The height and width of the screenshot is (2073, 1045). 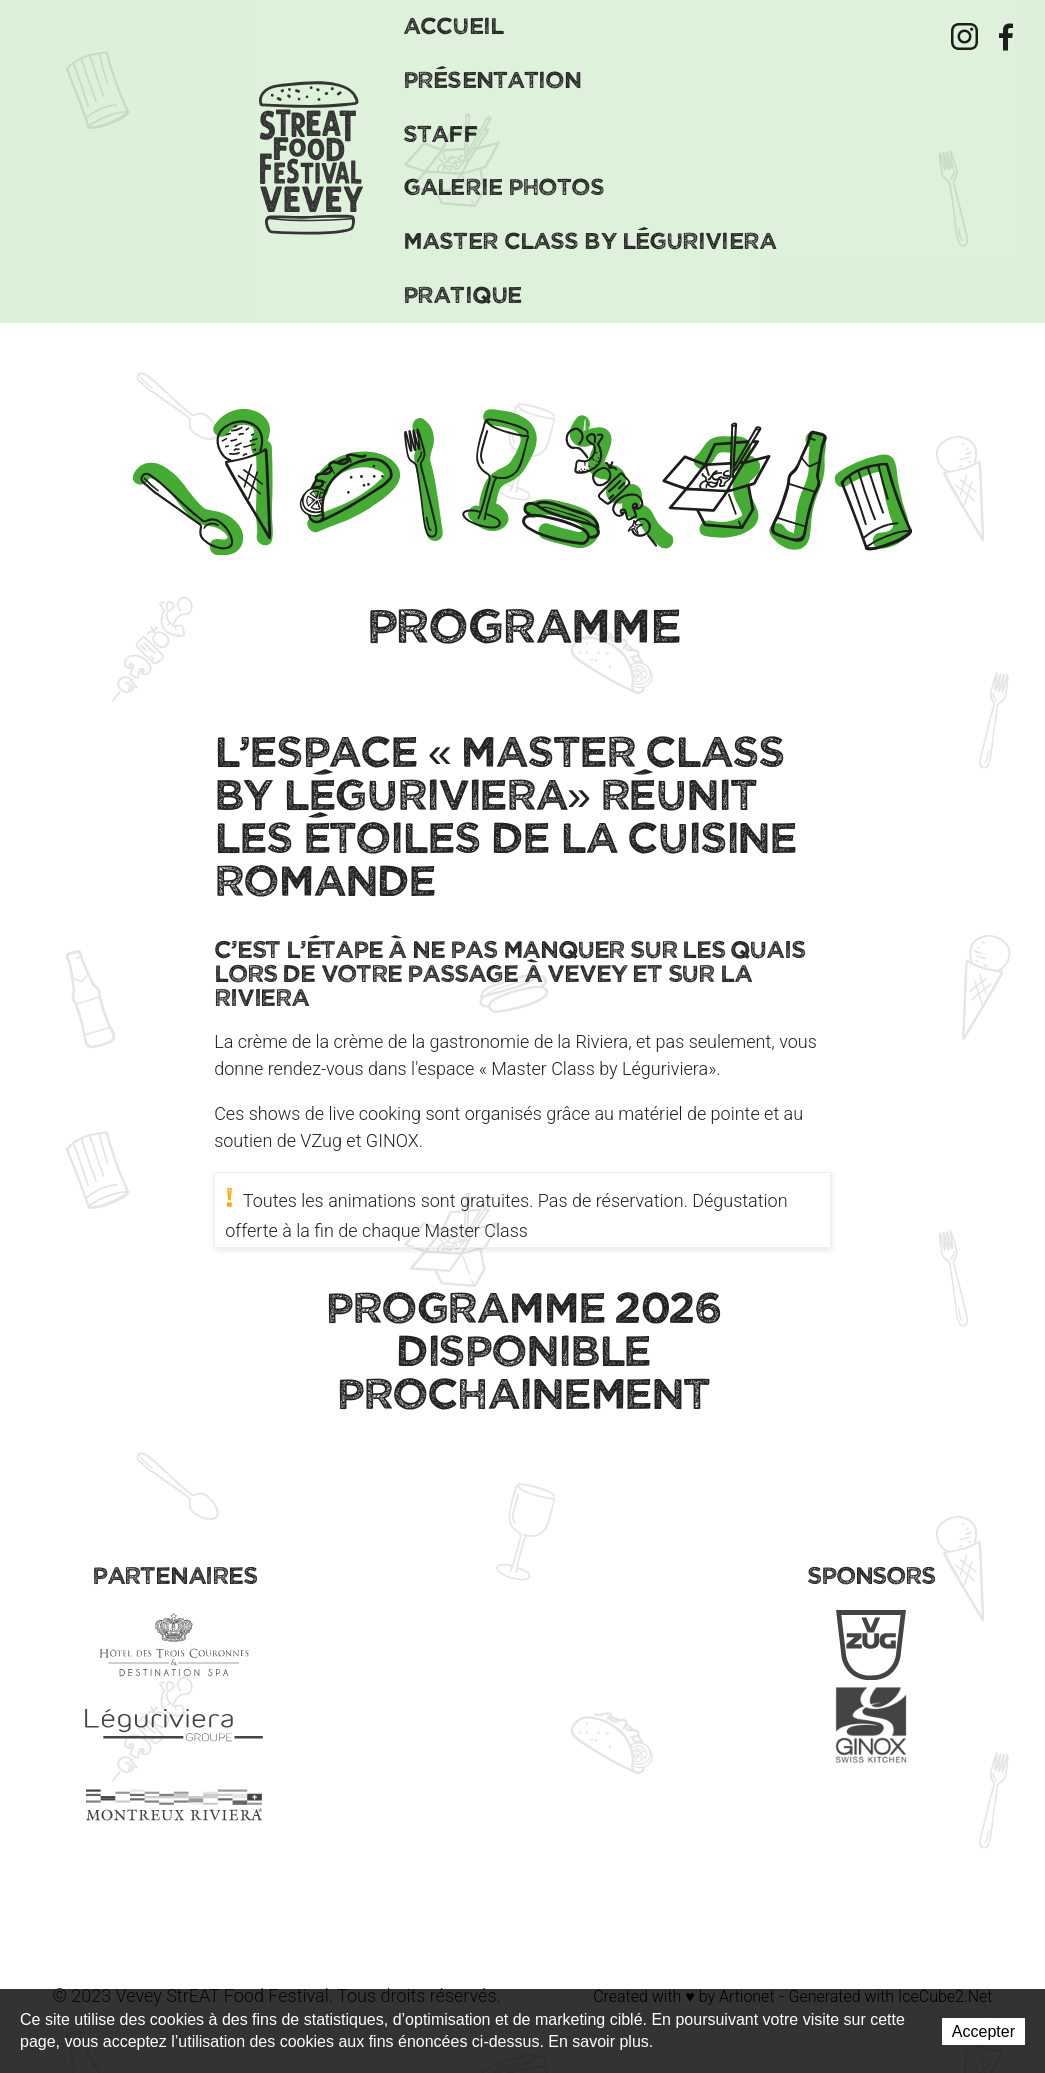 I want to click on Accueil, so click(x=453, y=24).